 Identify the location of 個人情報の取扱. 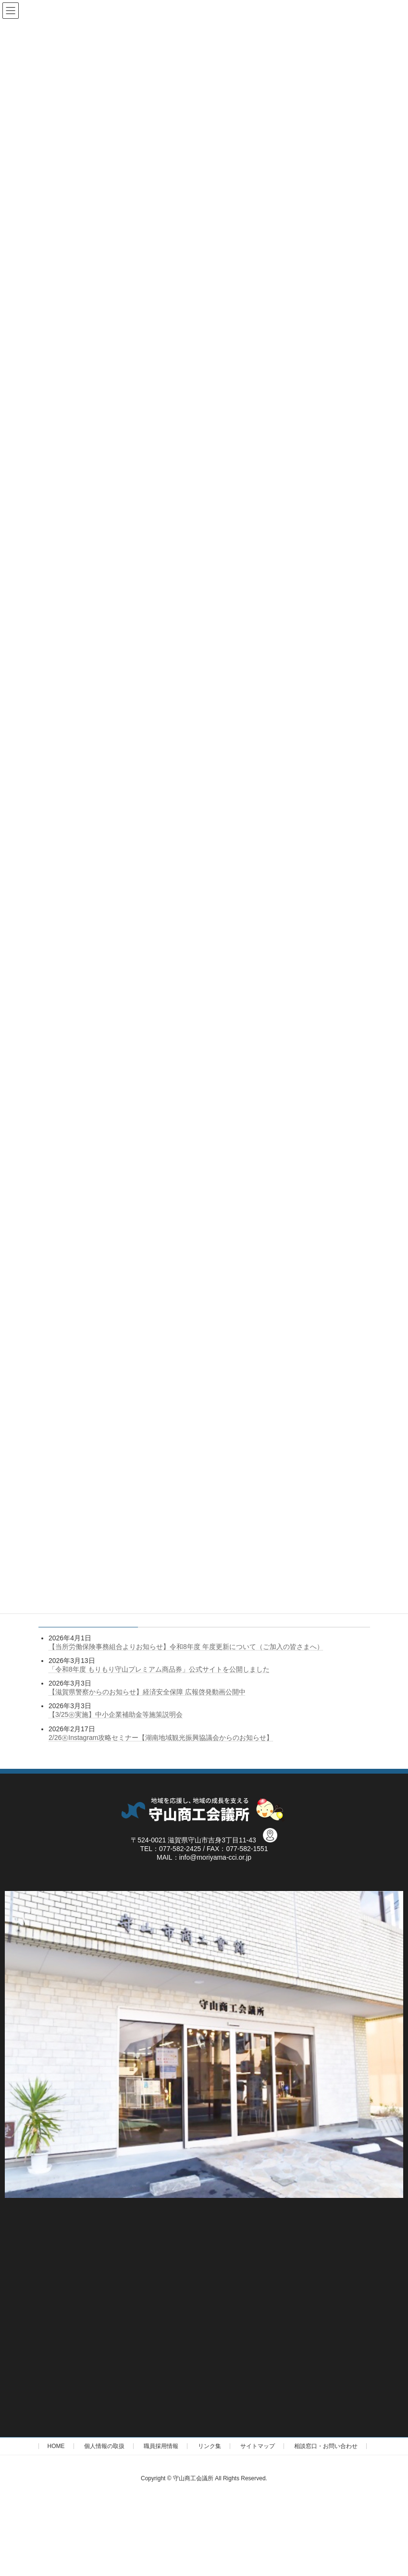
(104, 2446).